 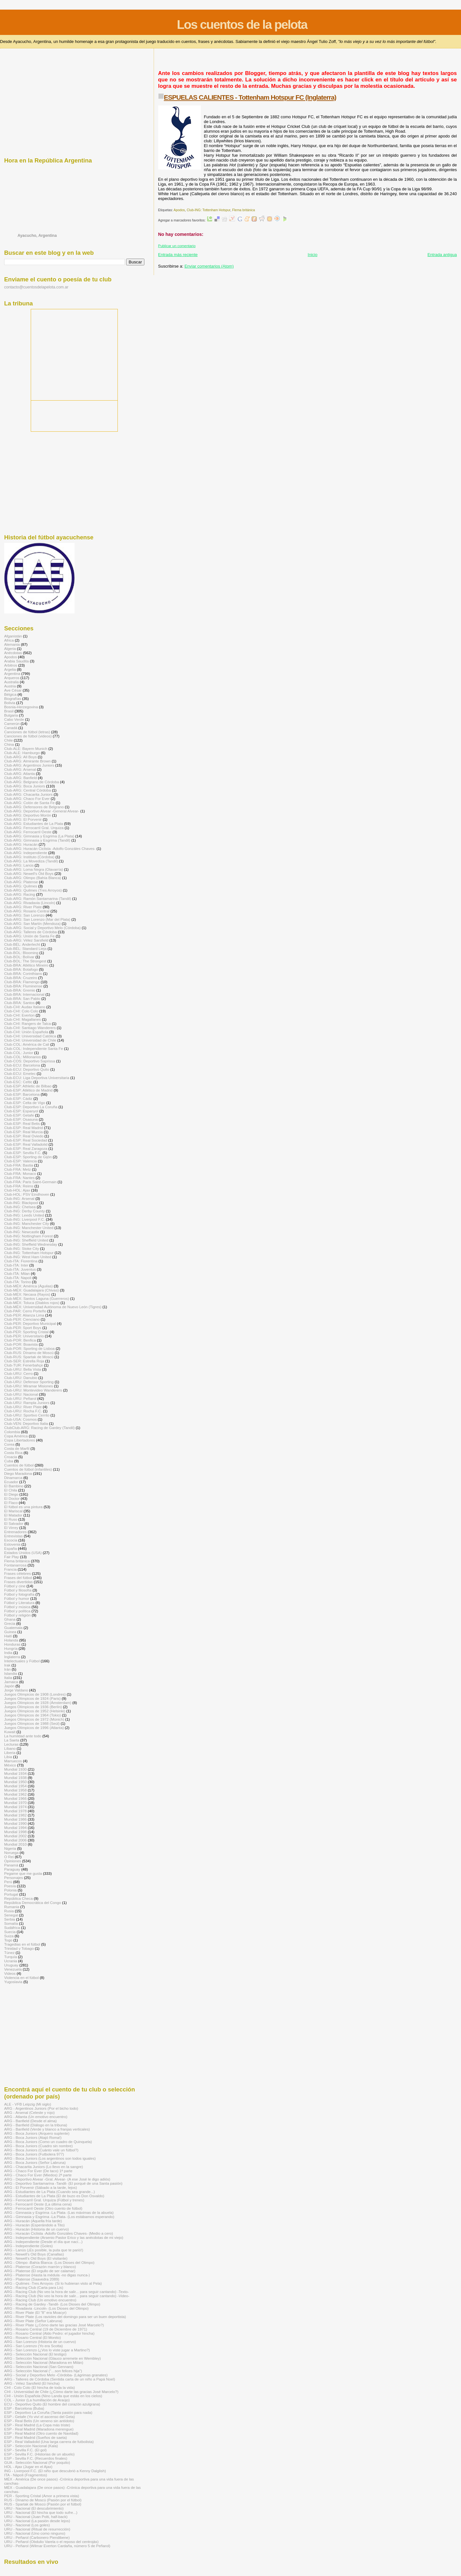 I want to click on Costa de Marfil, so click(x=16, y=1448).